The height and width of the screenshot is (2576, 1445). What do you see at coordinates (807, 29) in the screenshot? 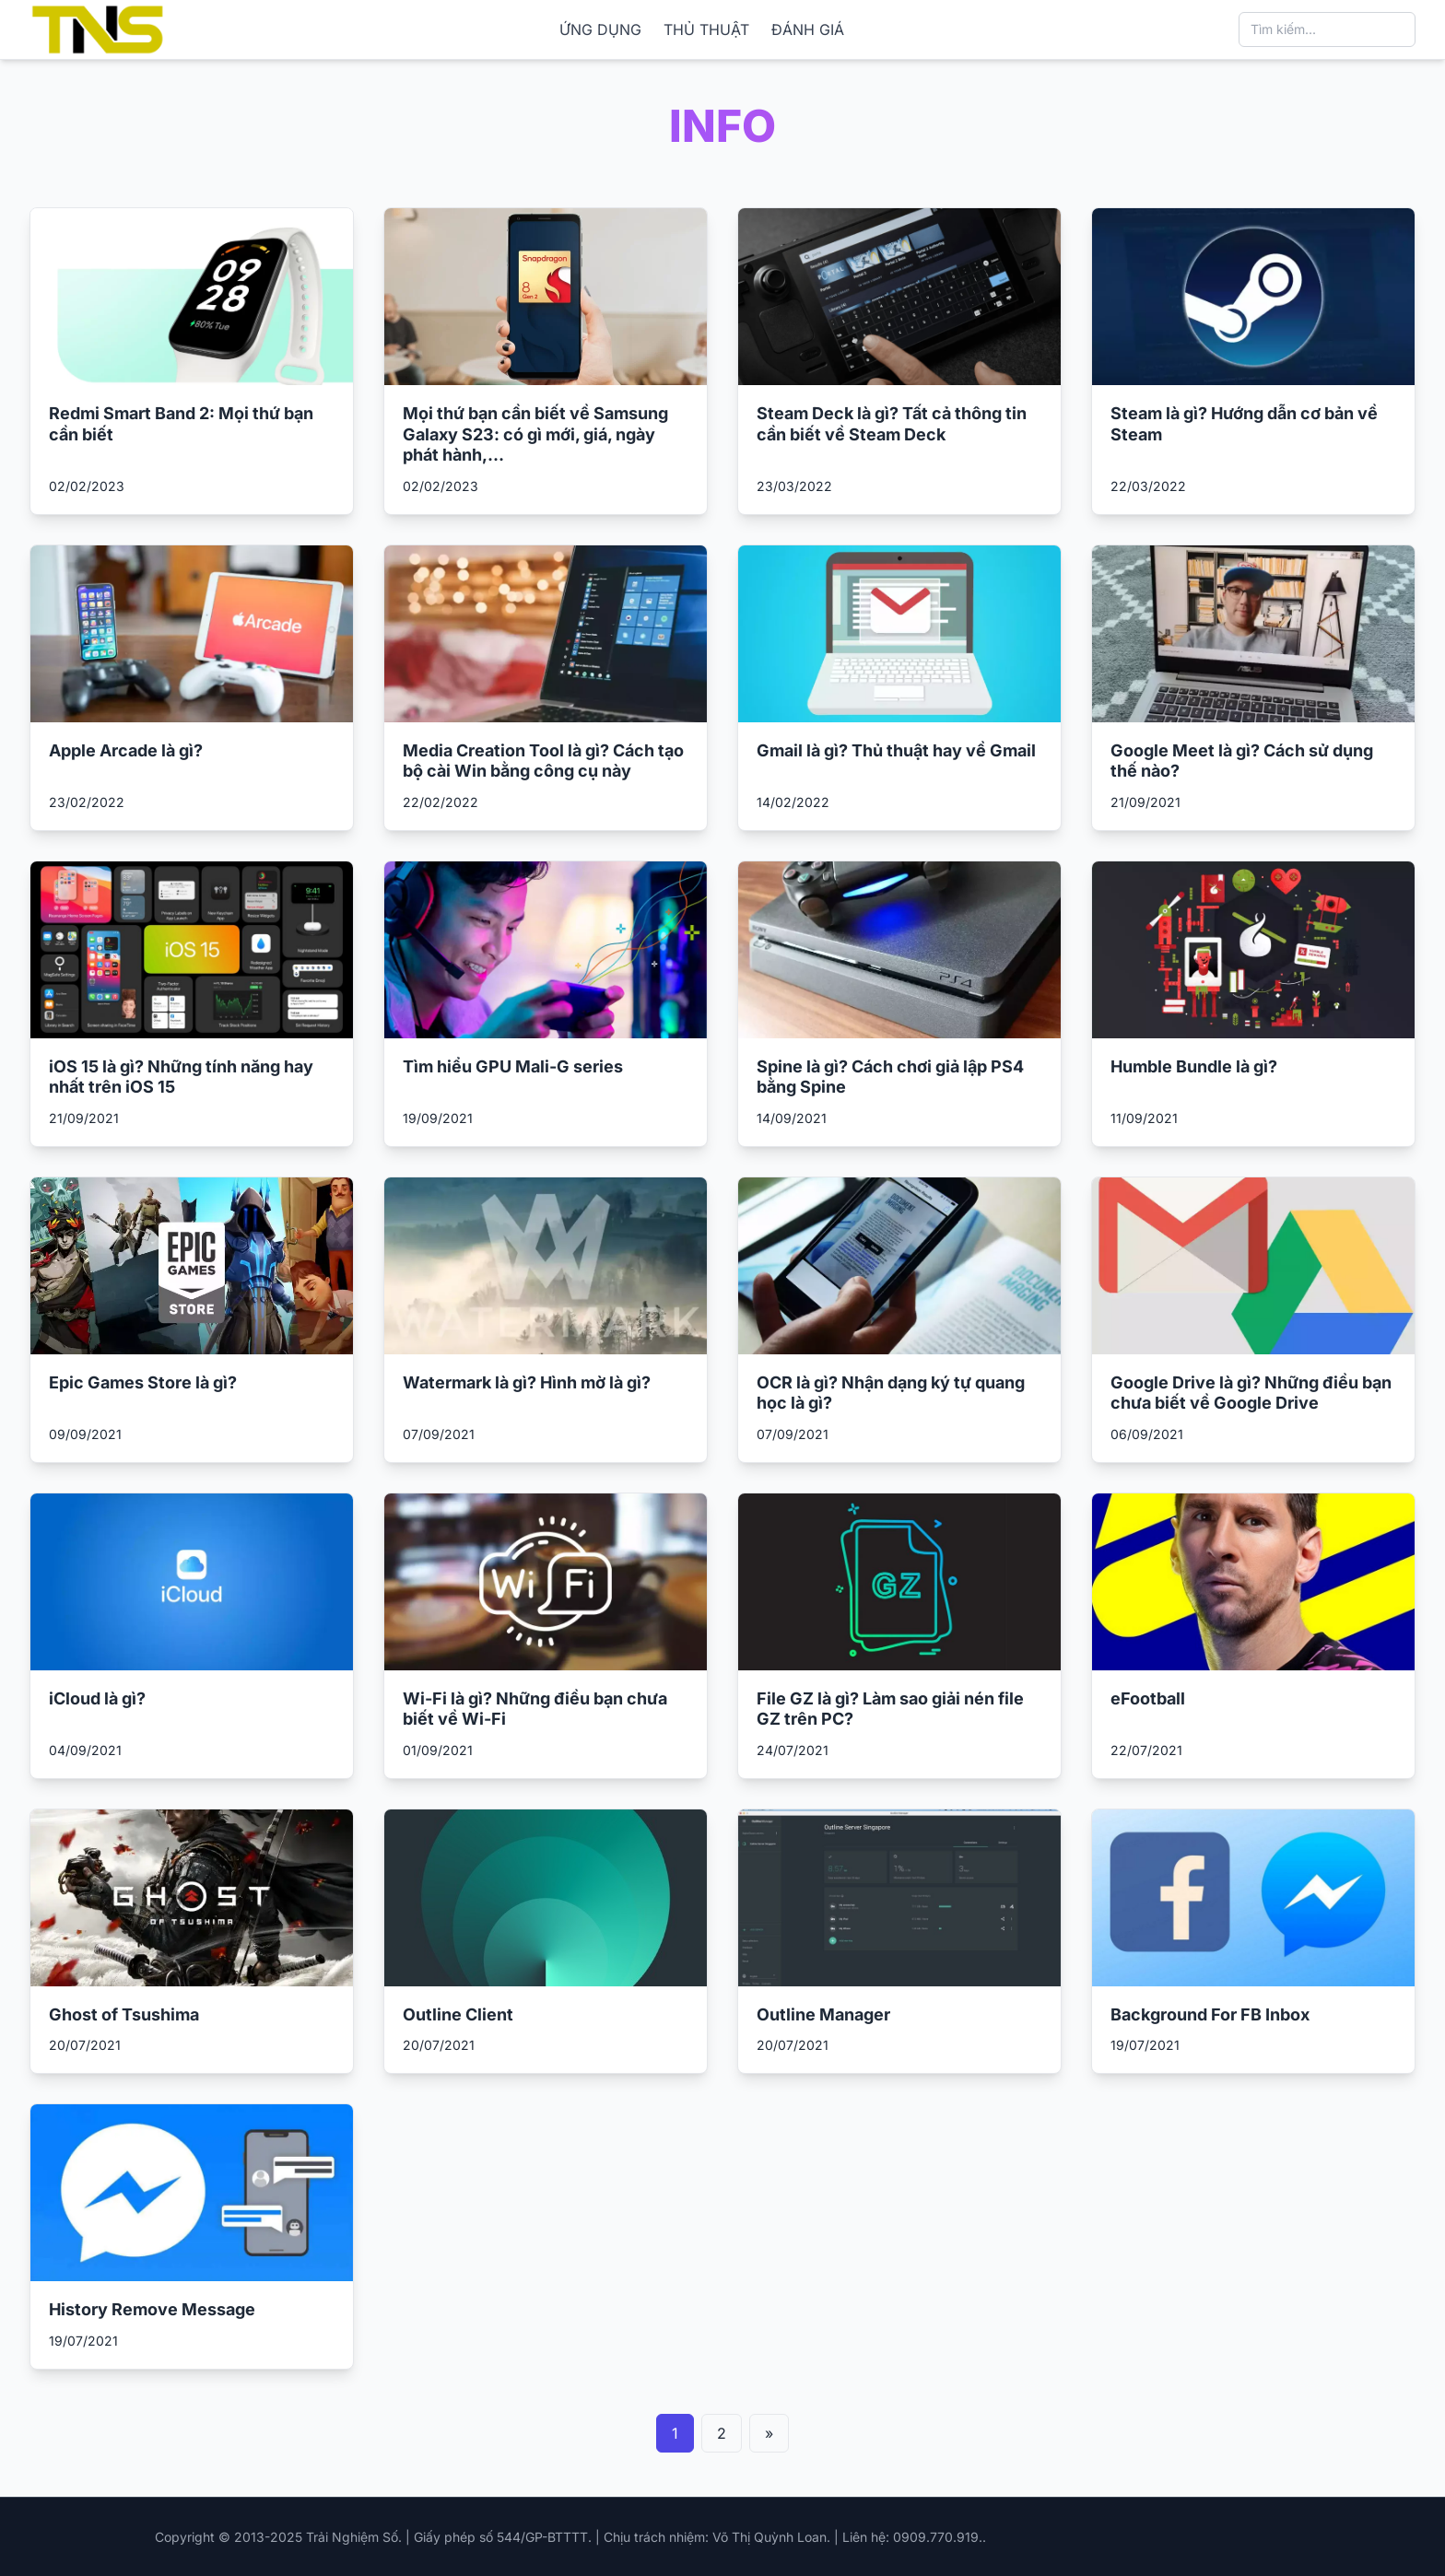
I see `ĐÁNH GIÁ` at bounding box center [807, 29].